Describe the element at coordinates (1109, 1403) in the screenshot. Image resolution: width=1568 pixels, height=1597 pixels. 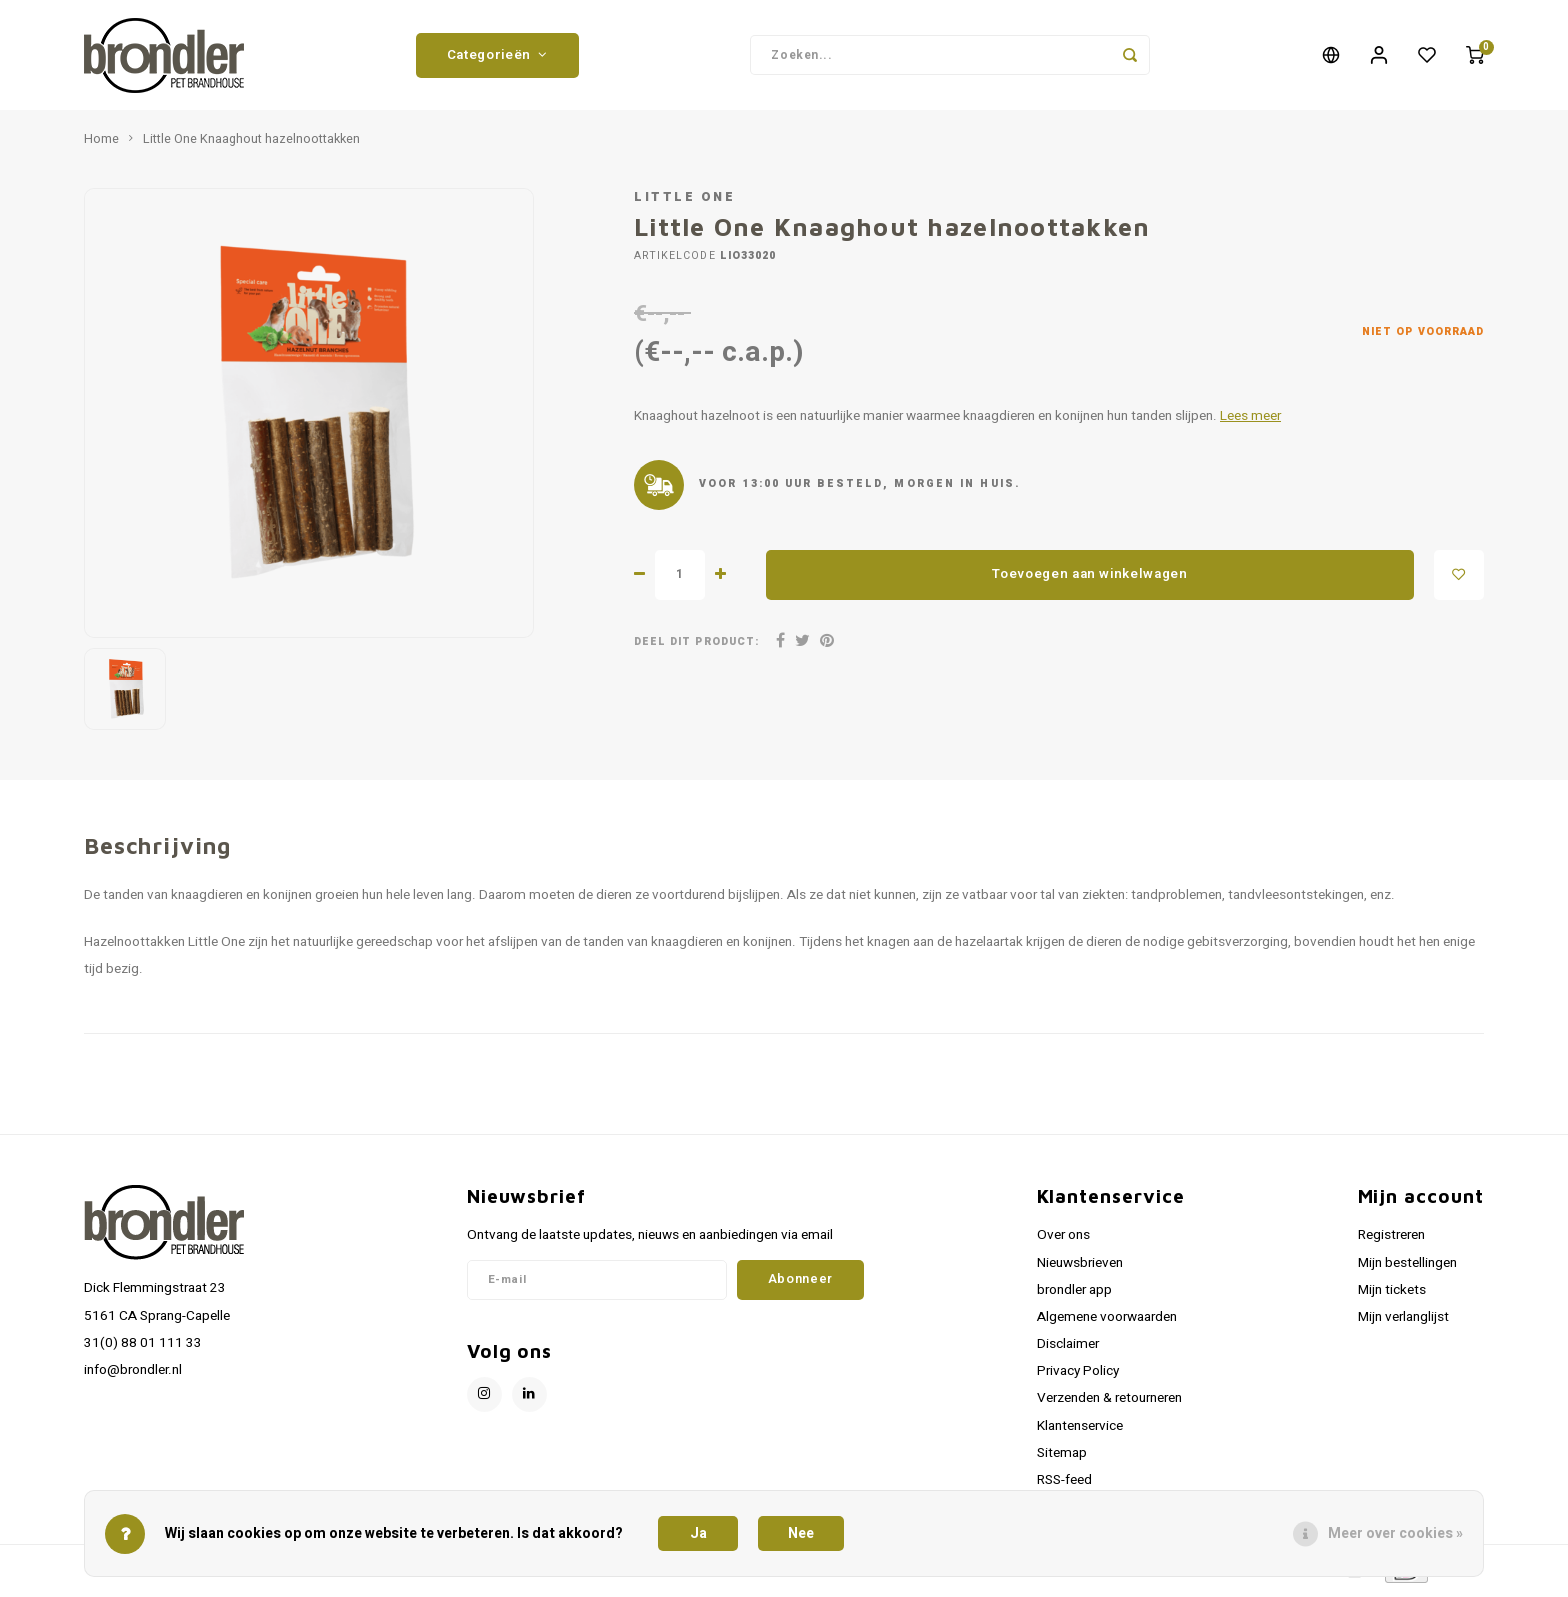
I see `Verzenden & retourneren` at that location.